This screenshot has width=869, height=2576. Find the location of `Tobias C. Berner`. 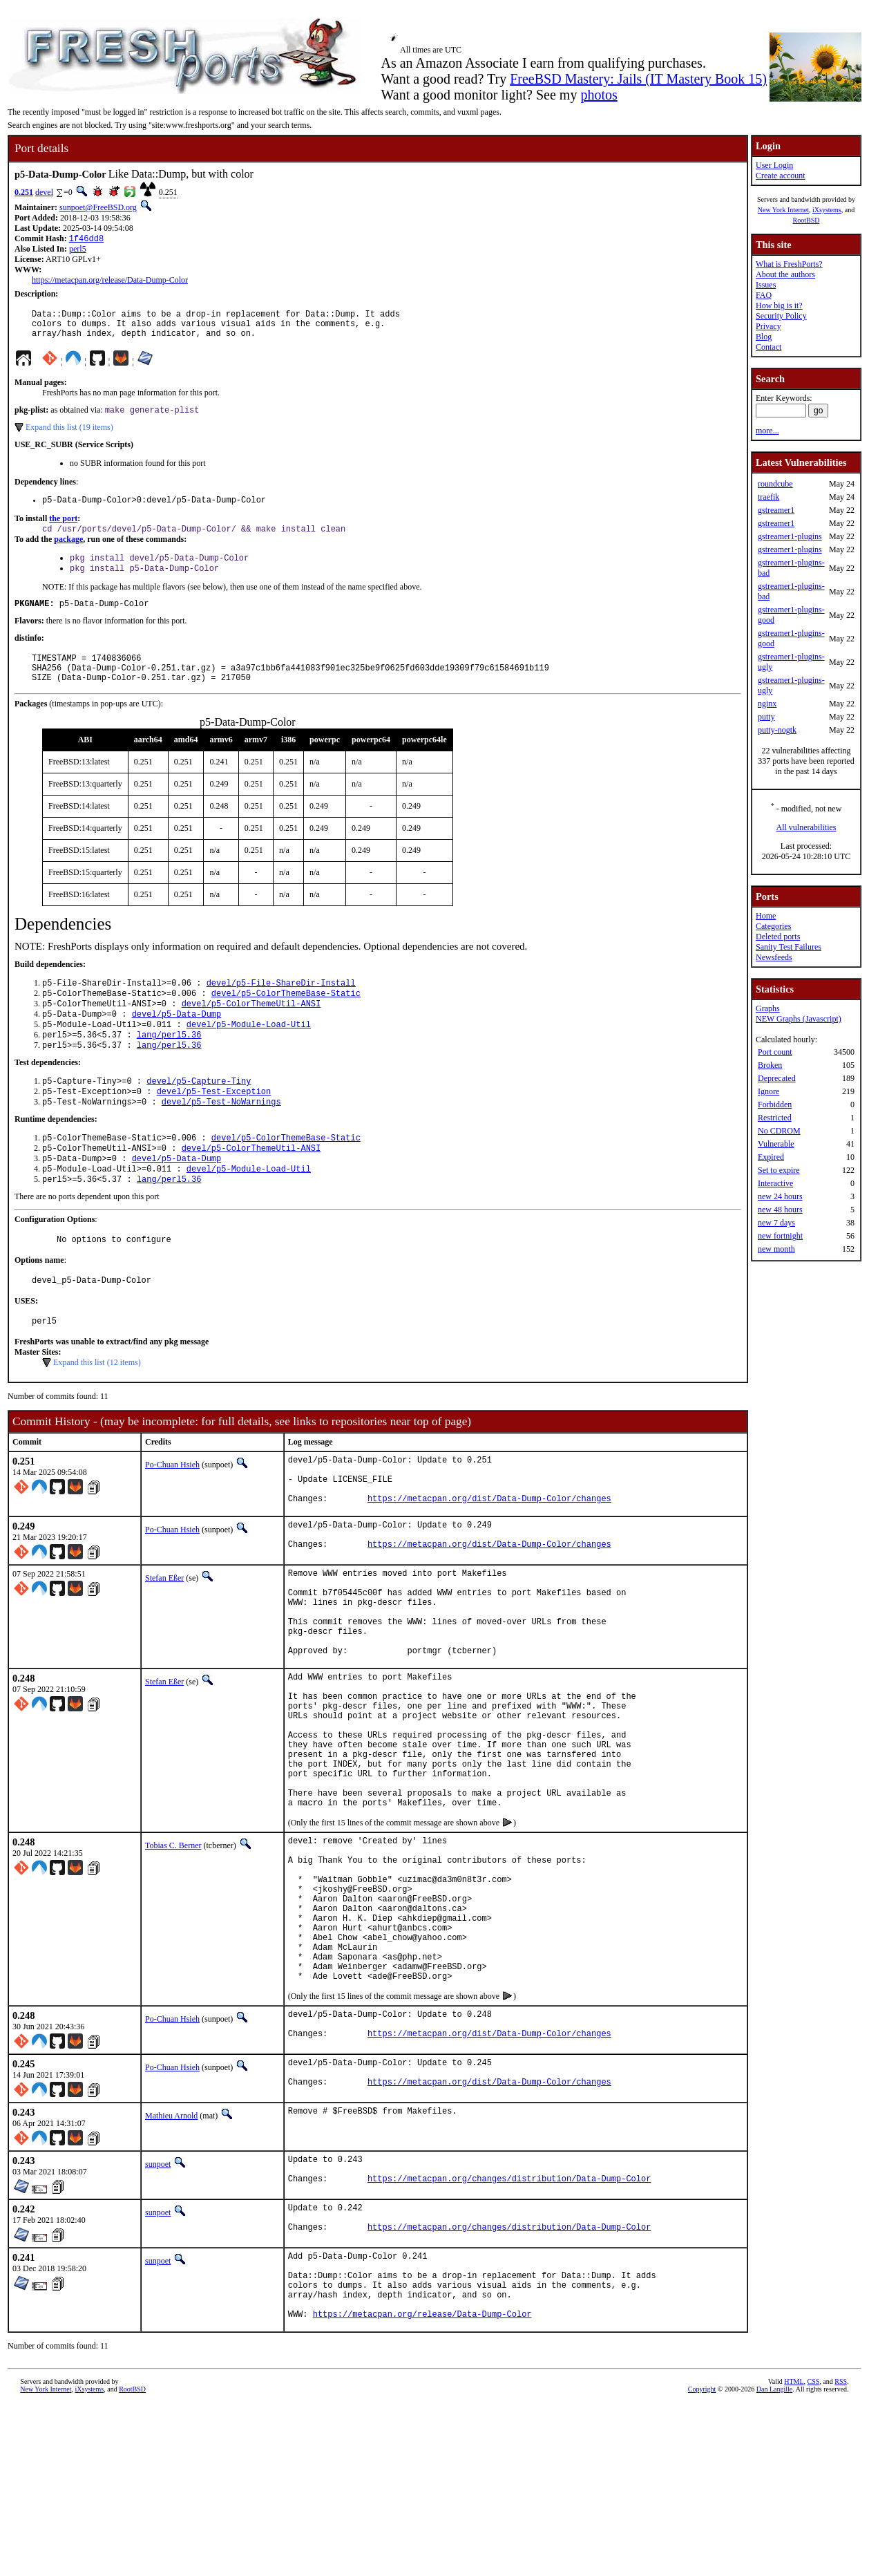

Tobias C. Berner is located at coordinates (173, 1957).